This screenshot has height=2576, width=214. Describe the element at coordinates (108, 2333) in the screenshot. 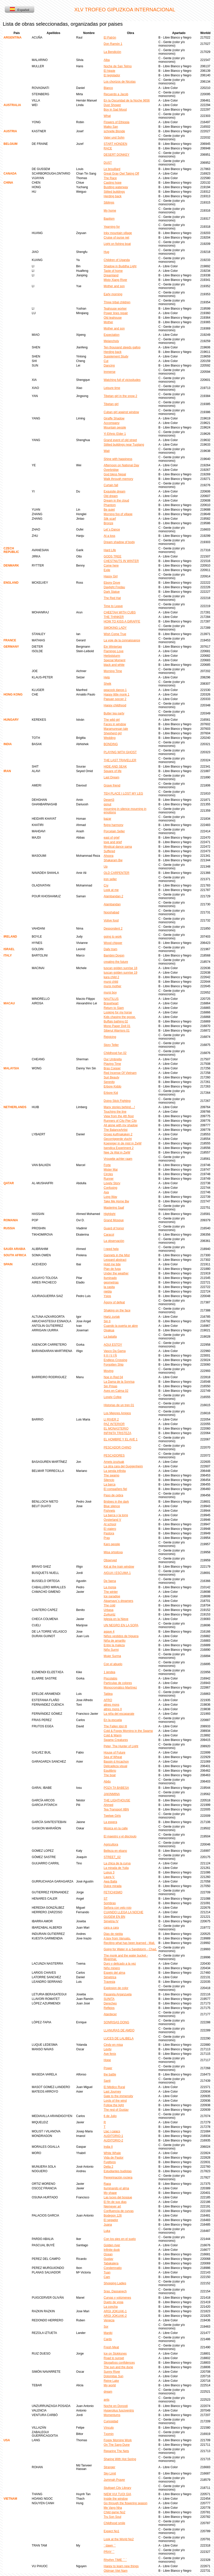

I see `Maniki` at that location.